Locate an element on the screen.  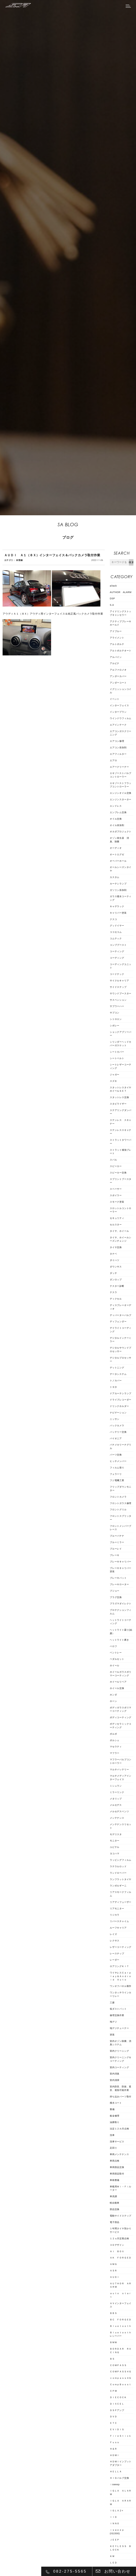
ベントレー is located at coordinates (116, 1652).